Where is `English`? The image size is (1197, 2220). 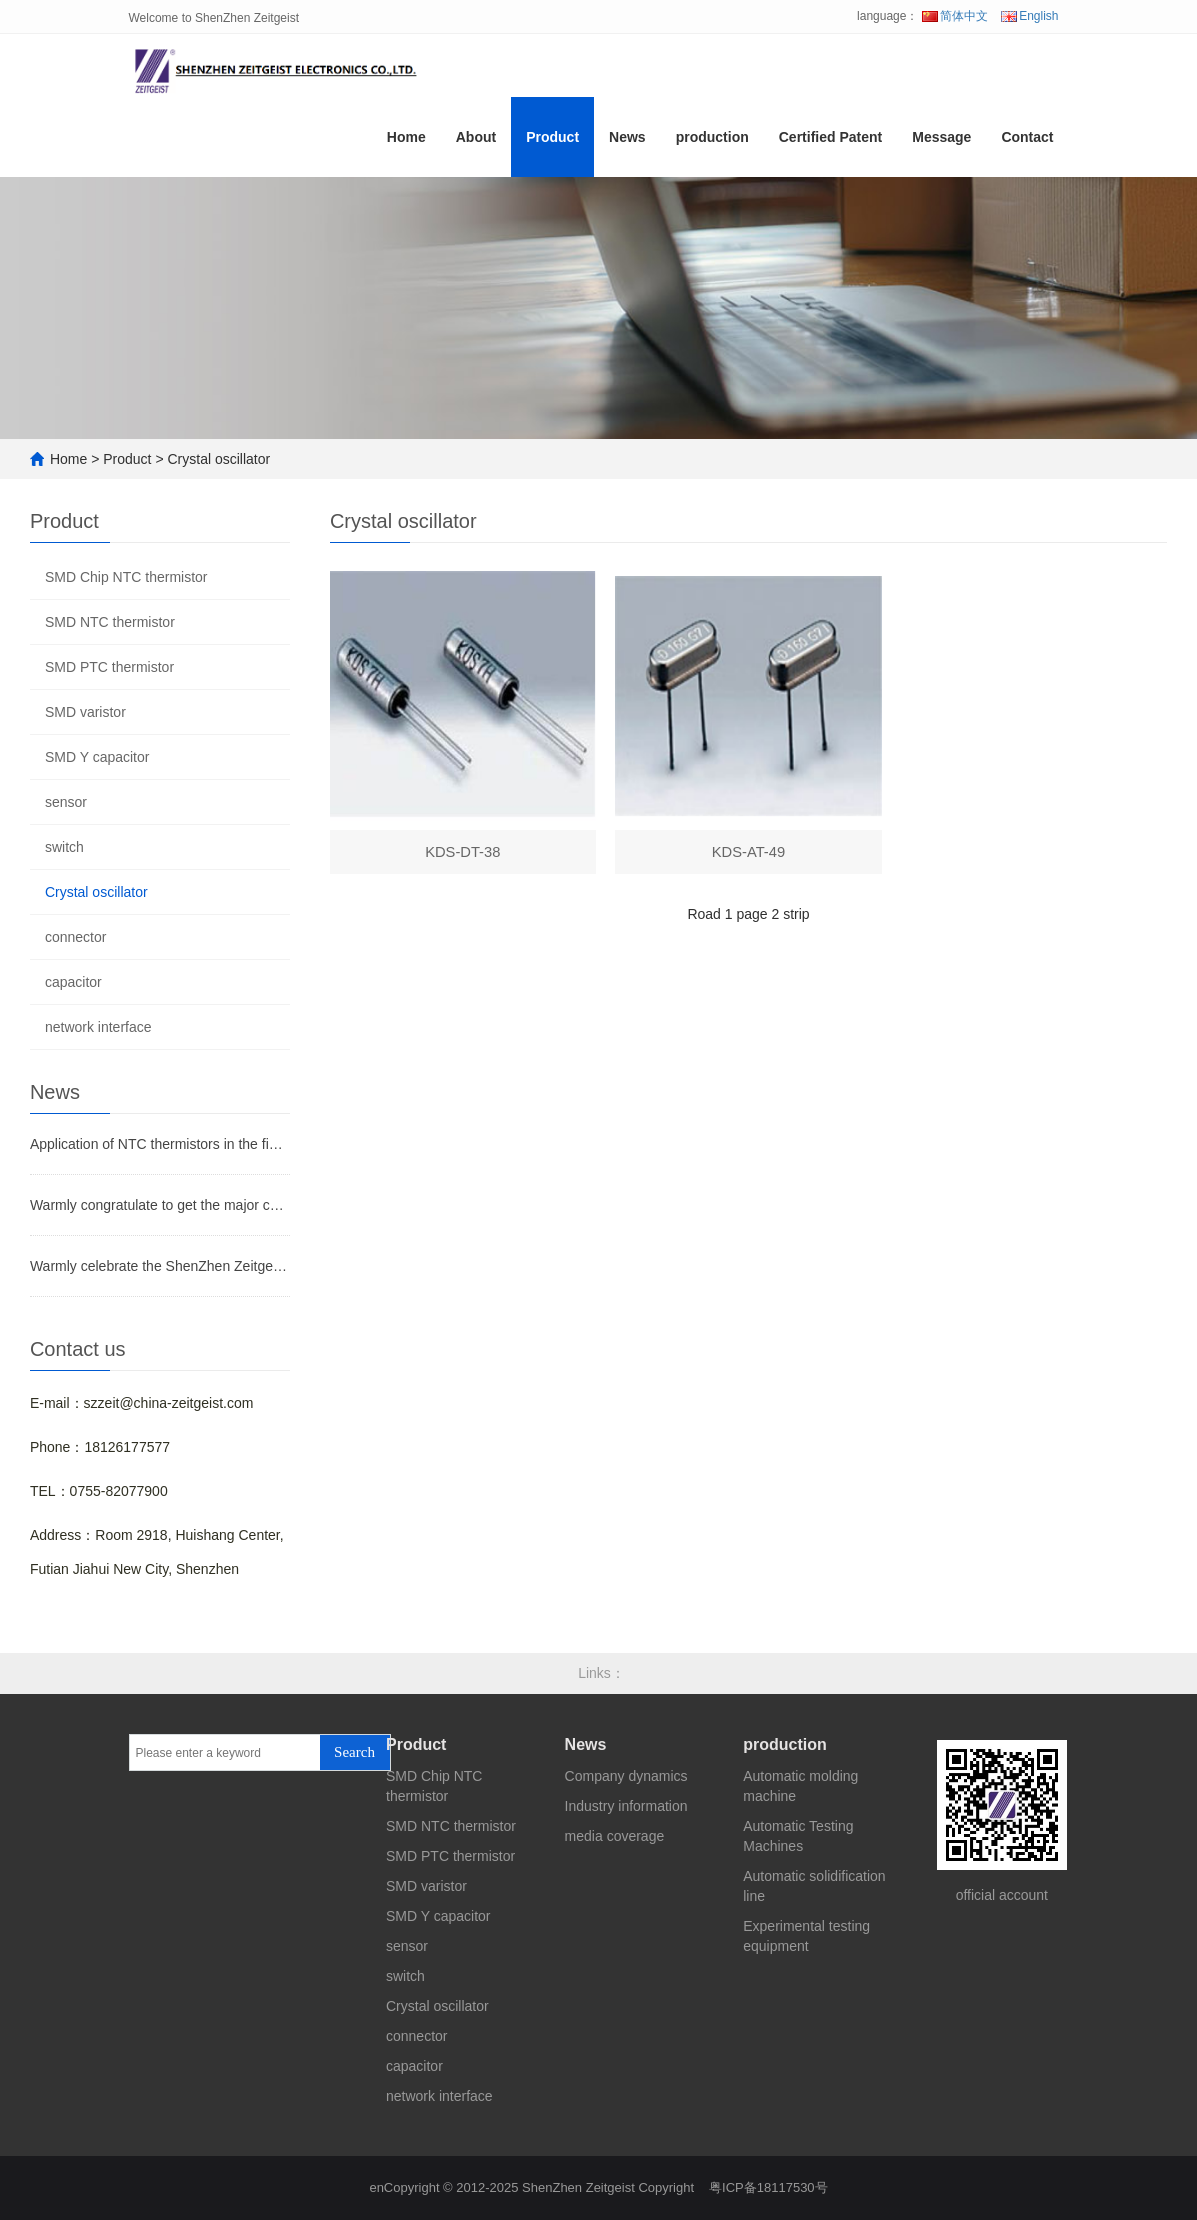 English is located at coordinates (1029, 16).